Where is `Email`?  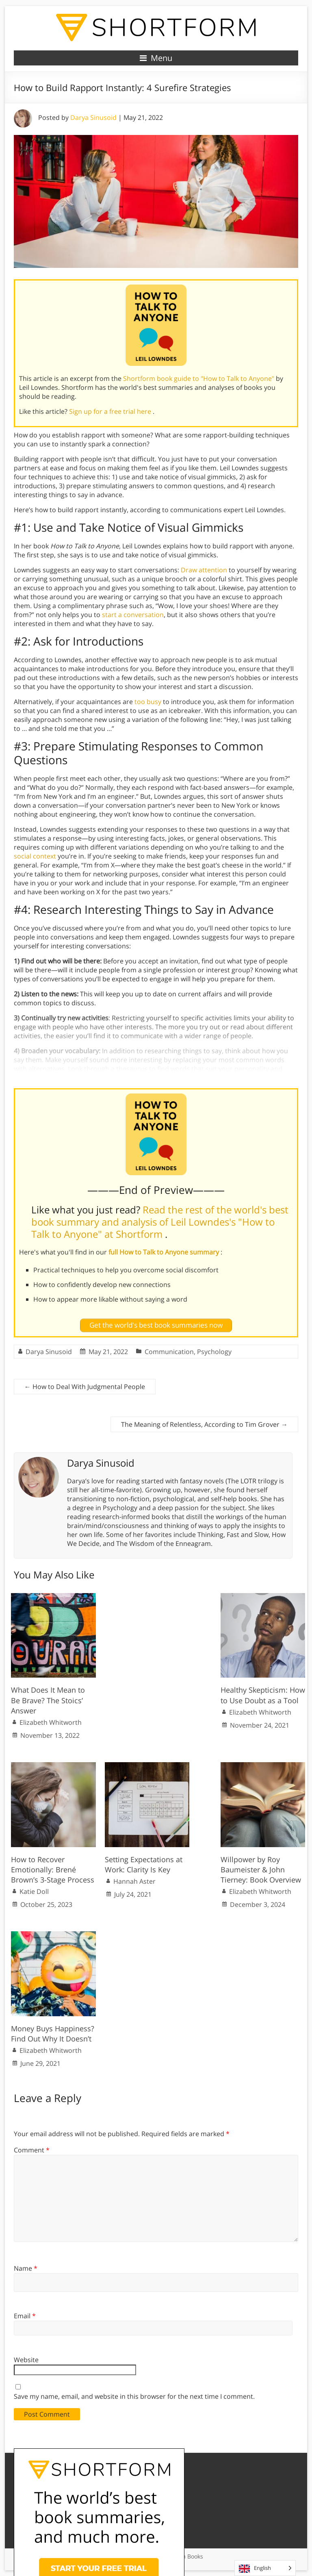 Email is located at coordinates (25, 2315).